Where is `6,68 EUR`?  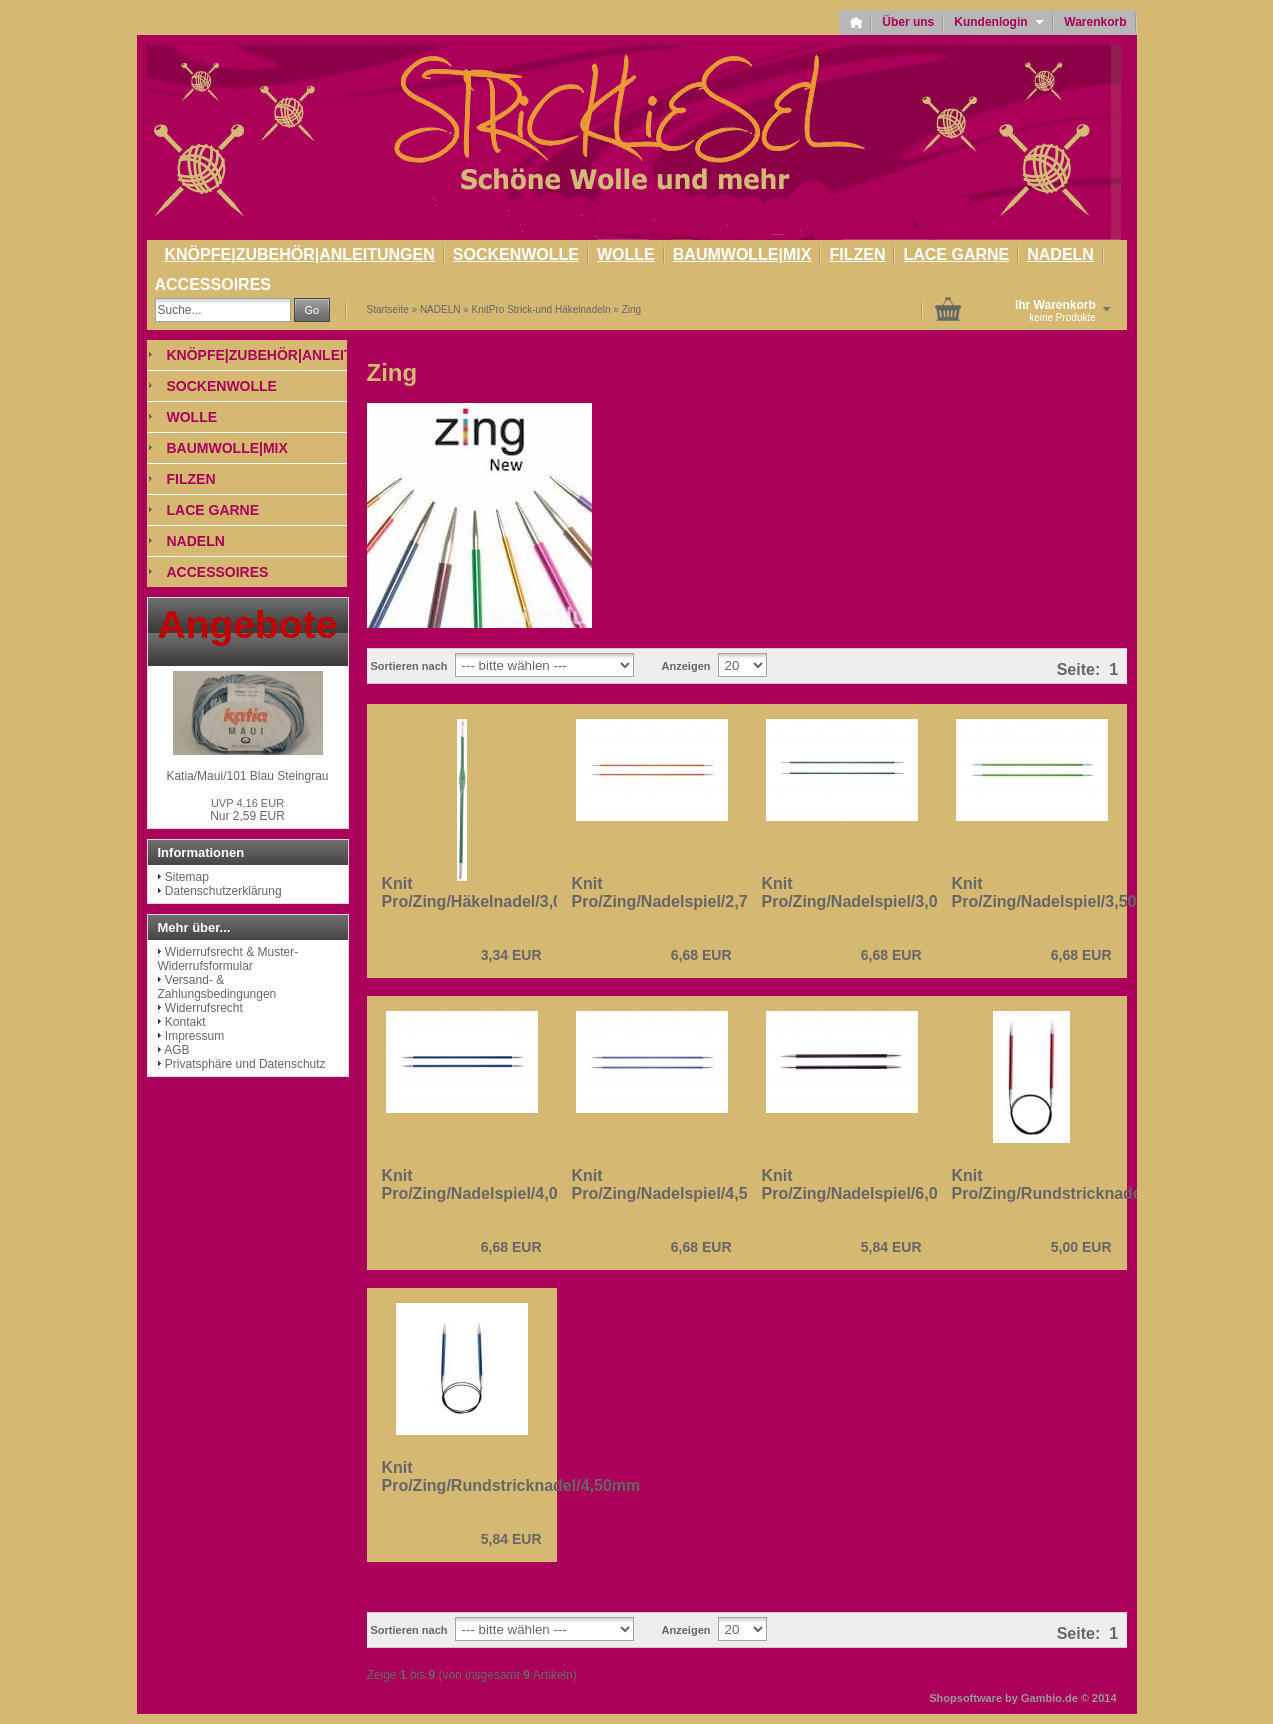 6,68 EUR is located at coordinates (701, 955).